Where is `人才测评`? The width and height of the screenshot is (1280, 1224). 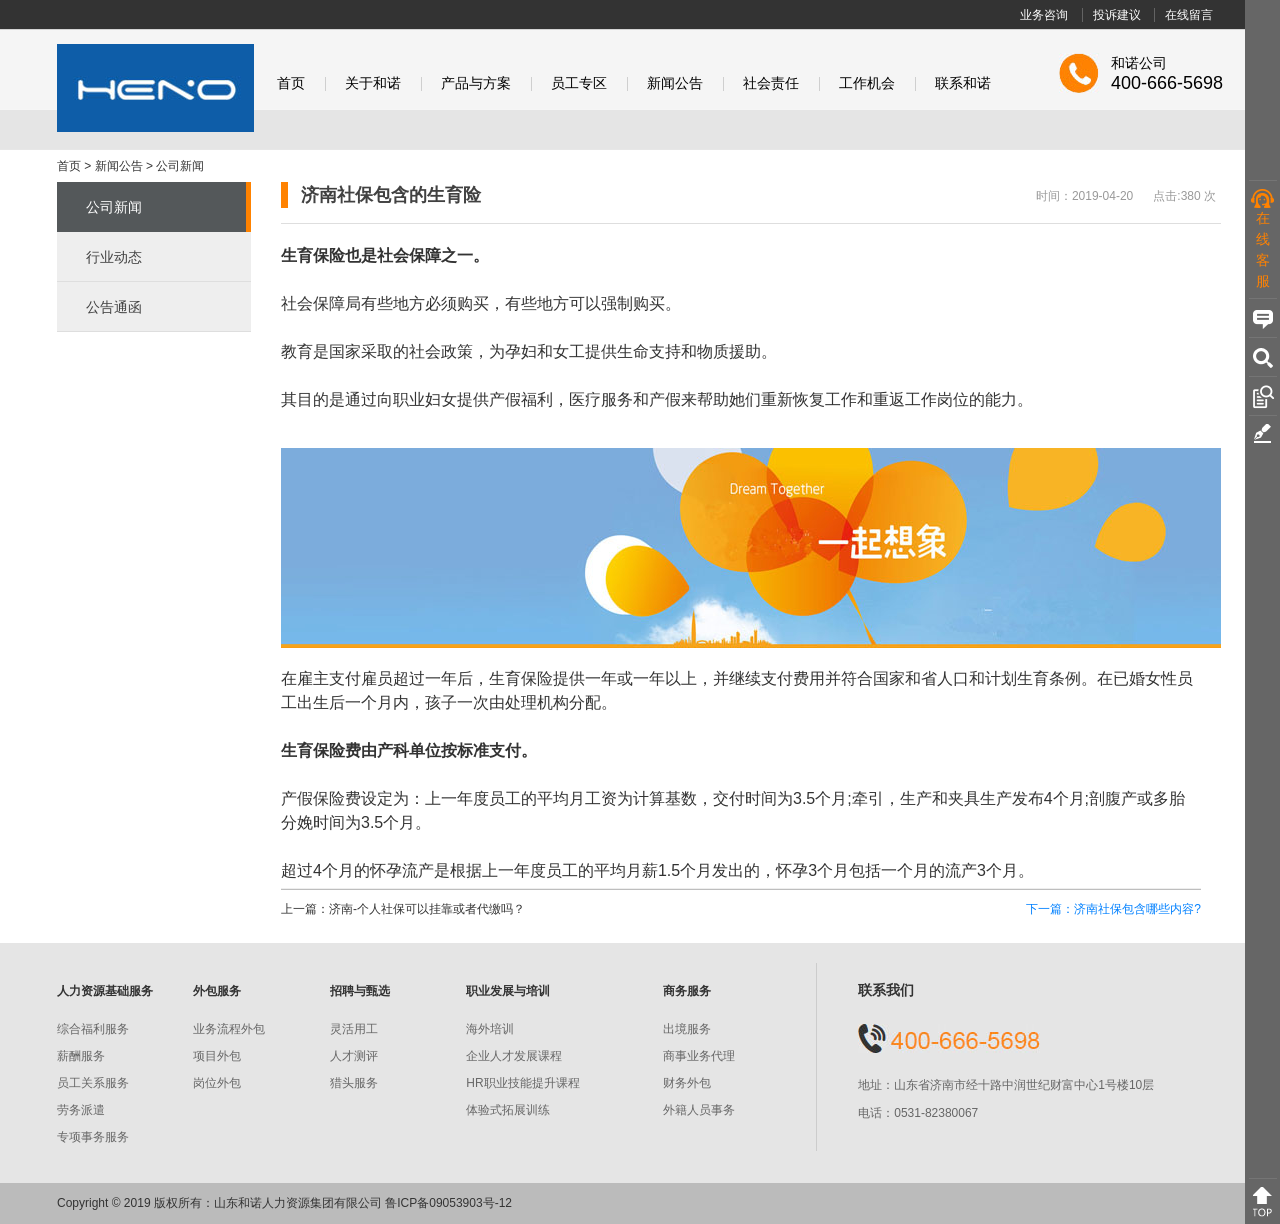
人才测评 is located at coordinates (354, 1056).